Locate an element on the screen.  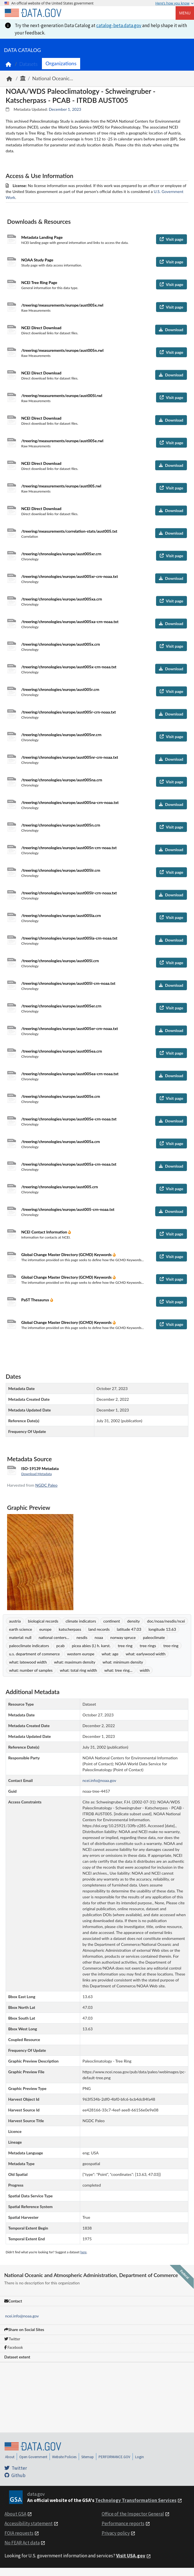
Website Policies is located at coordinates (64, 2456).